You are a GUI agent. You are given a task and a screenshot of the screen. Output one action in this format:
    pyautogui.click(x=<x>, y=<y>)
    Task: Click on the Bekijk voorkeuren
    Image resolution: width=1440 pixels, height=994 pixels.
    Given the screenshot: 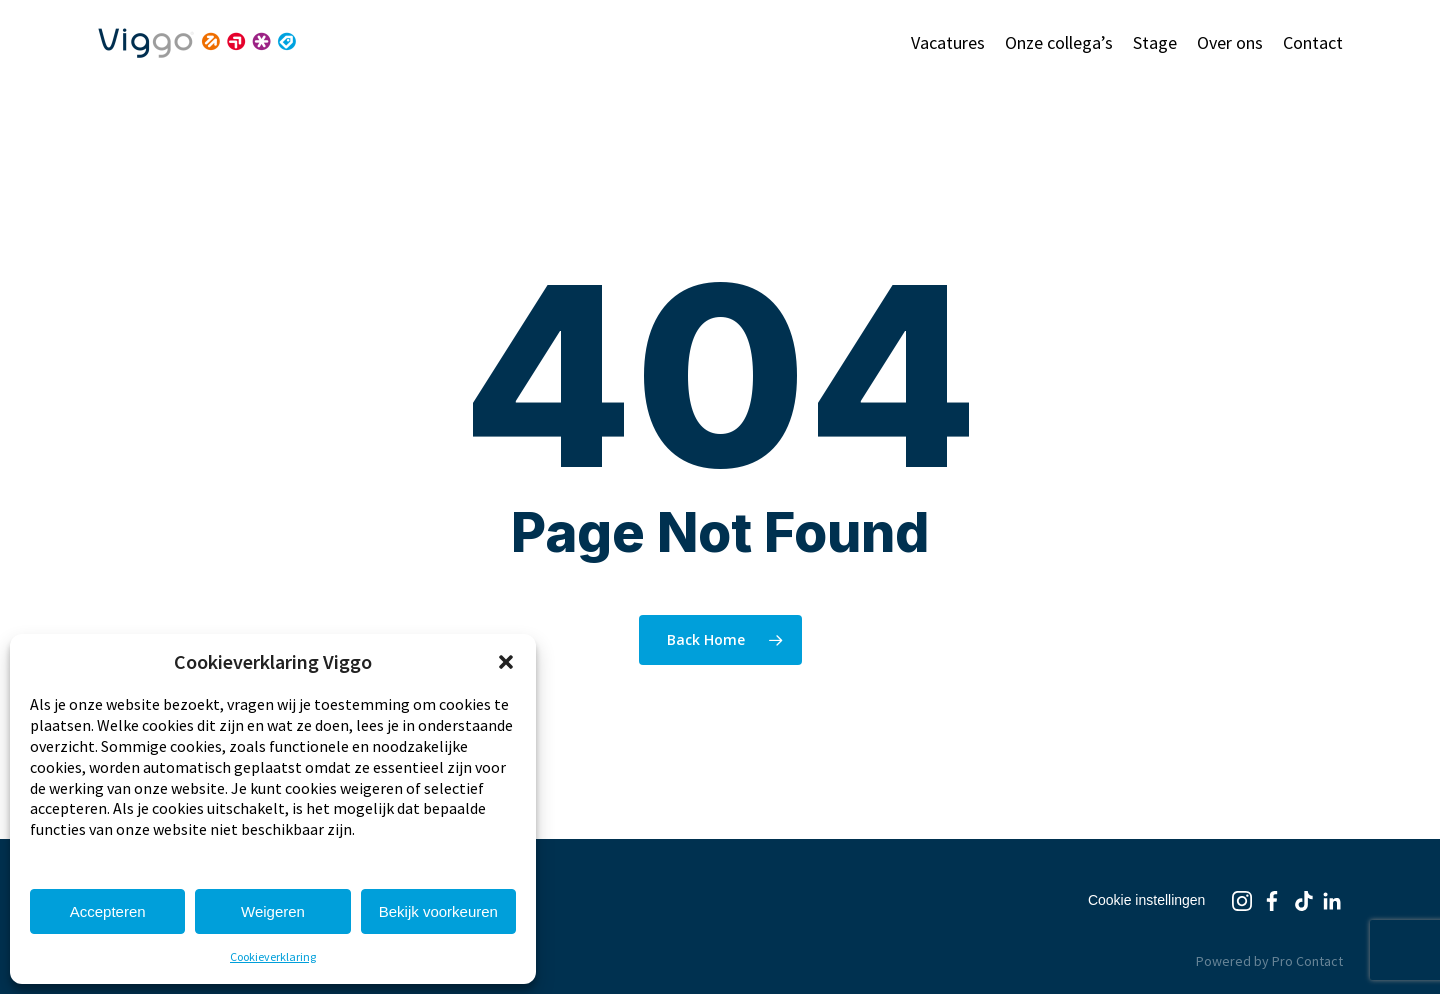 What is the action you would take?
    pyautogui.click(x=438, y=911)
    